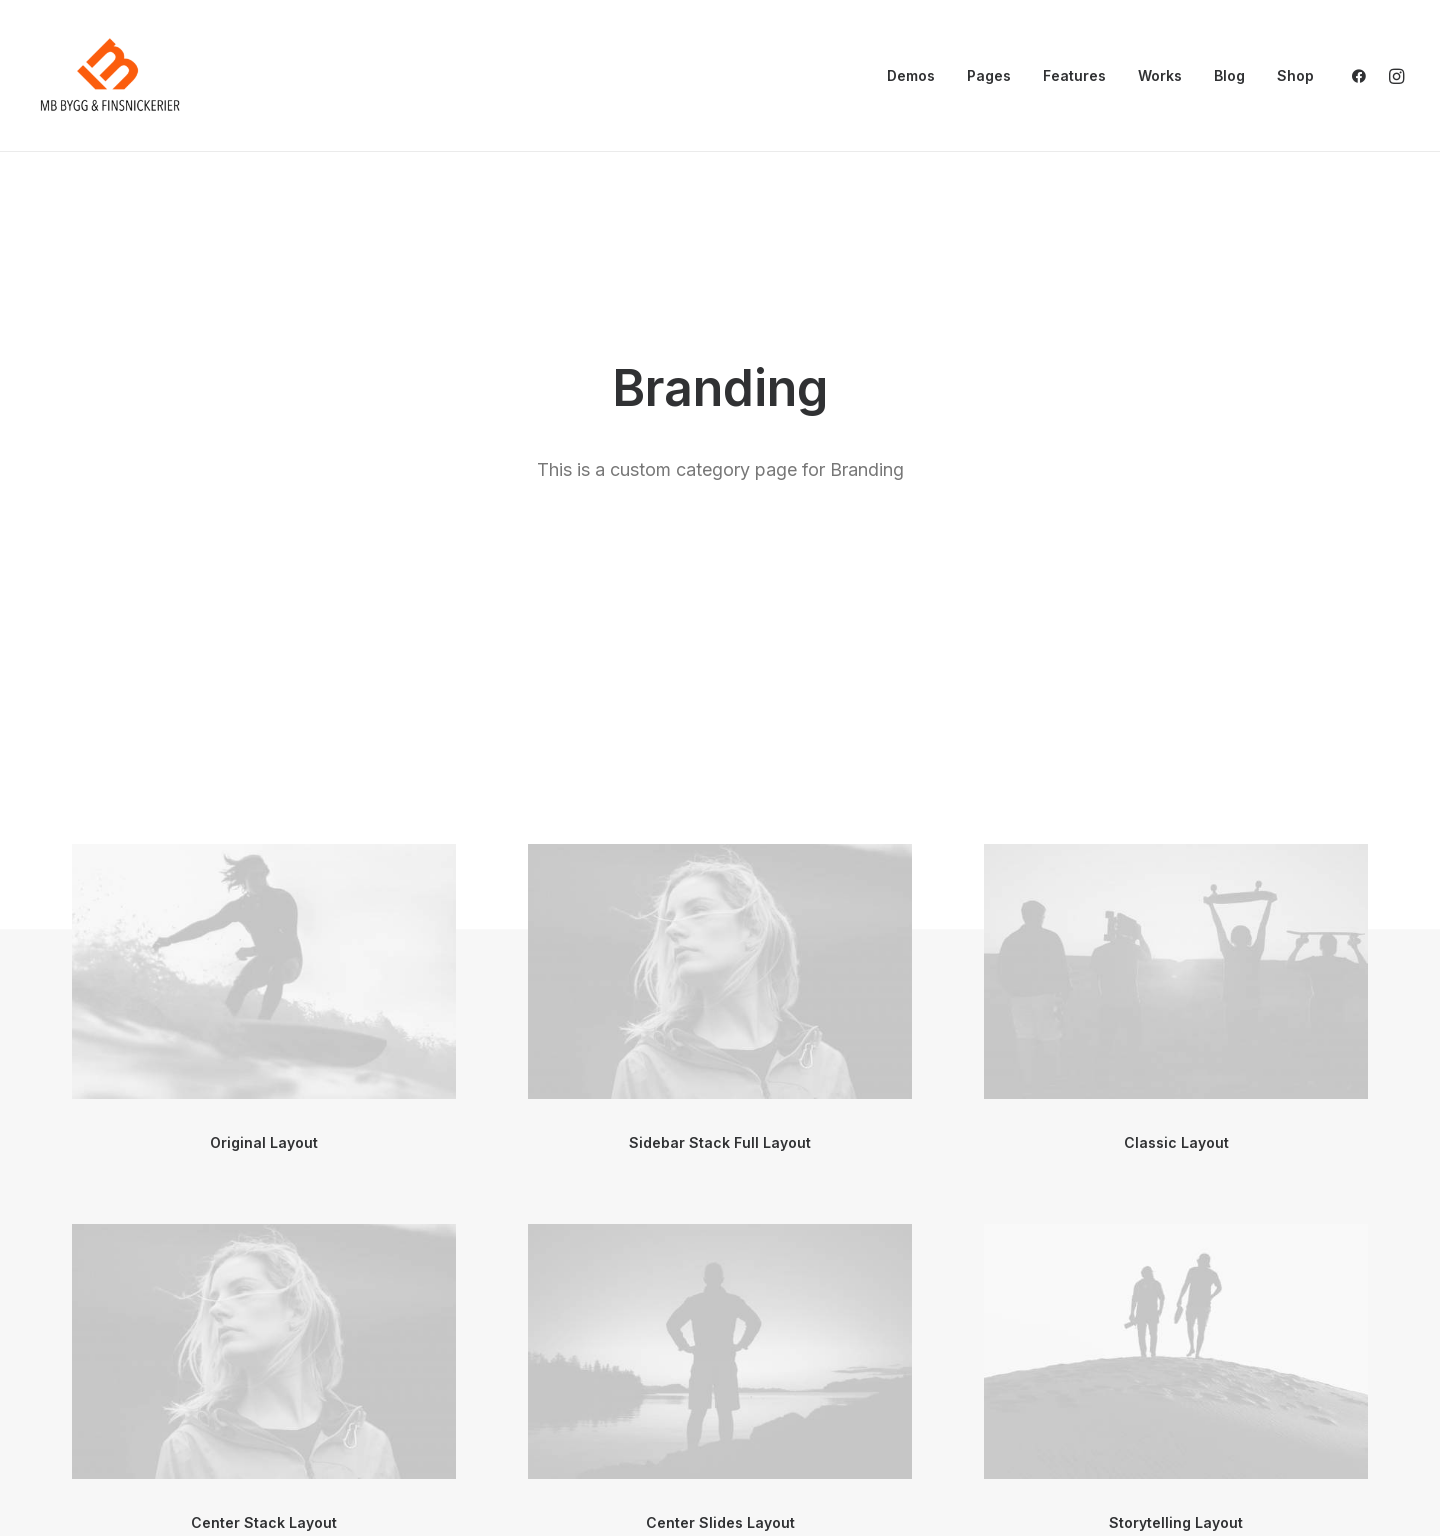  What do you see at coordinates (720, 1074) in the screenshot?
I see `Center Slides Layout` at bounding box center [720, 1074].